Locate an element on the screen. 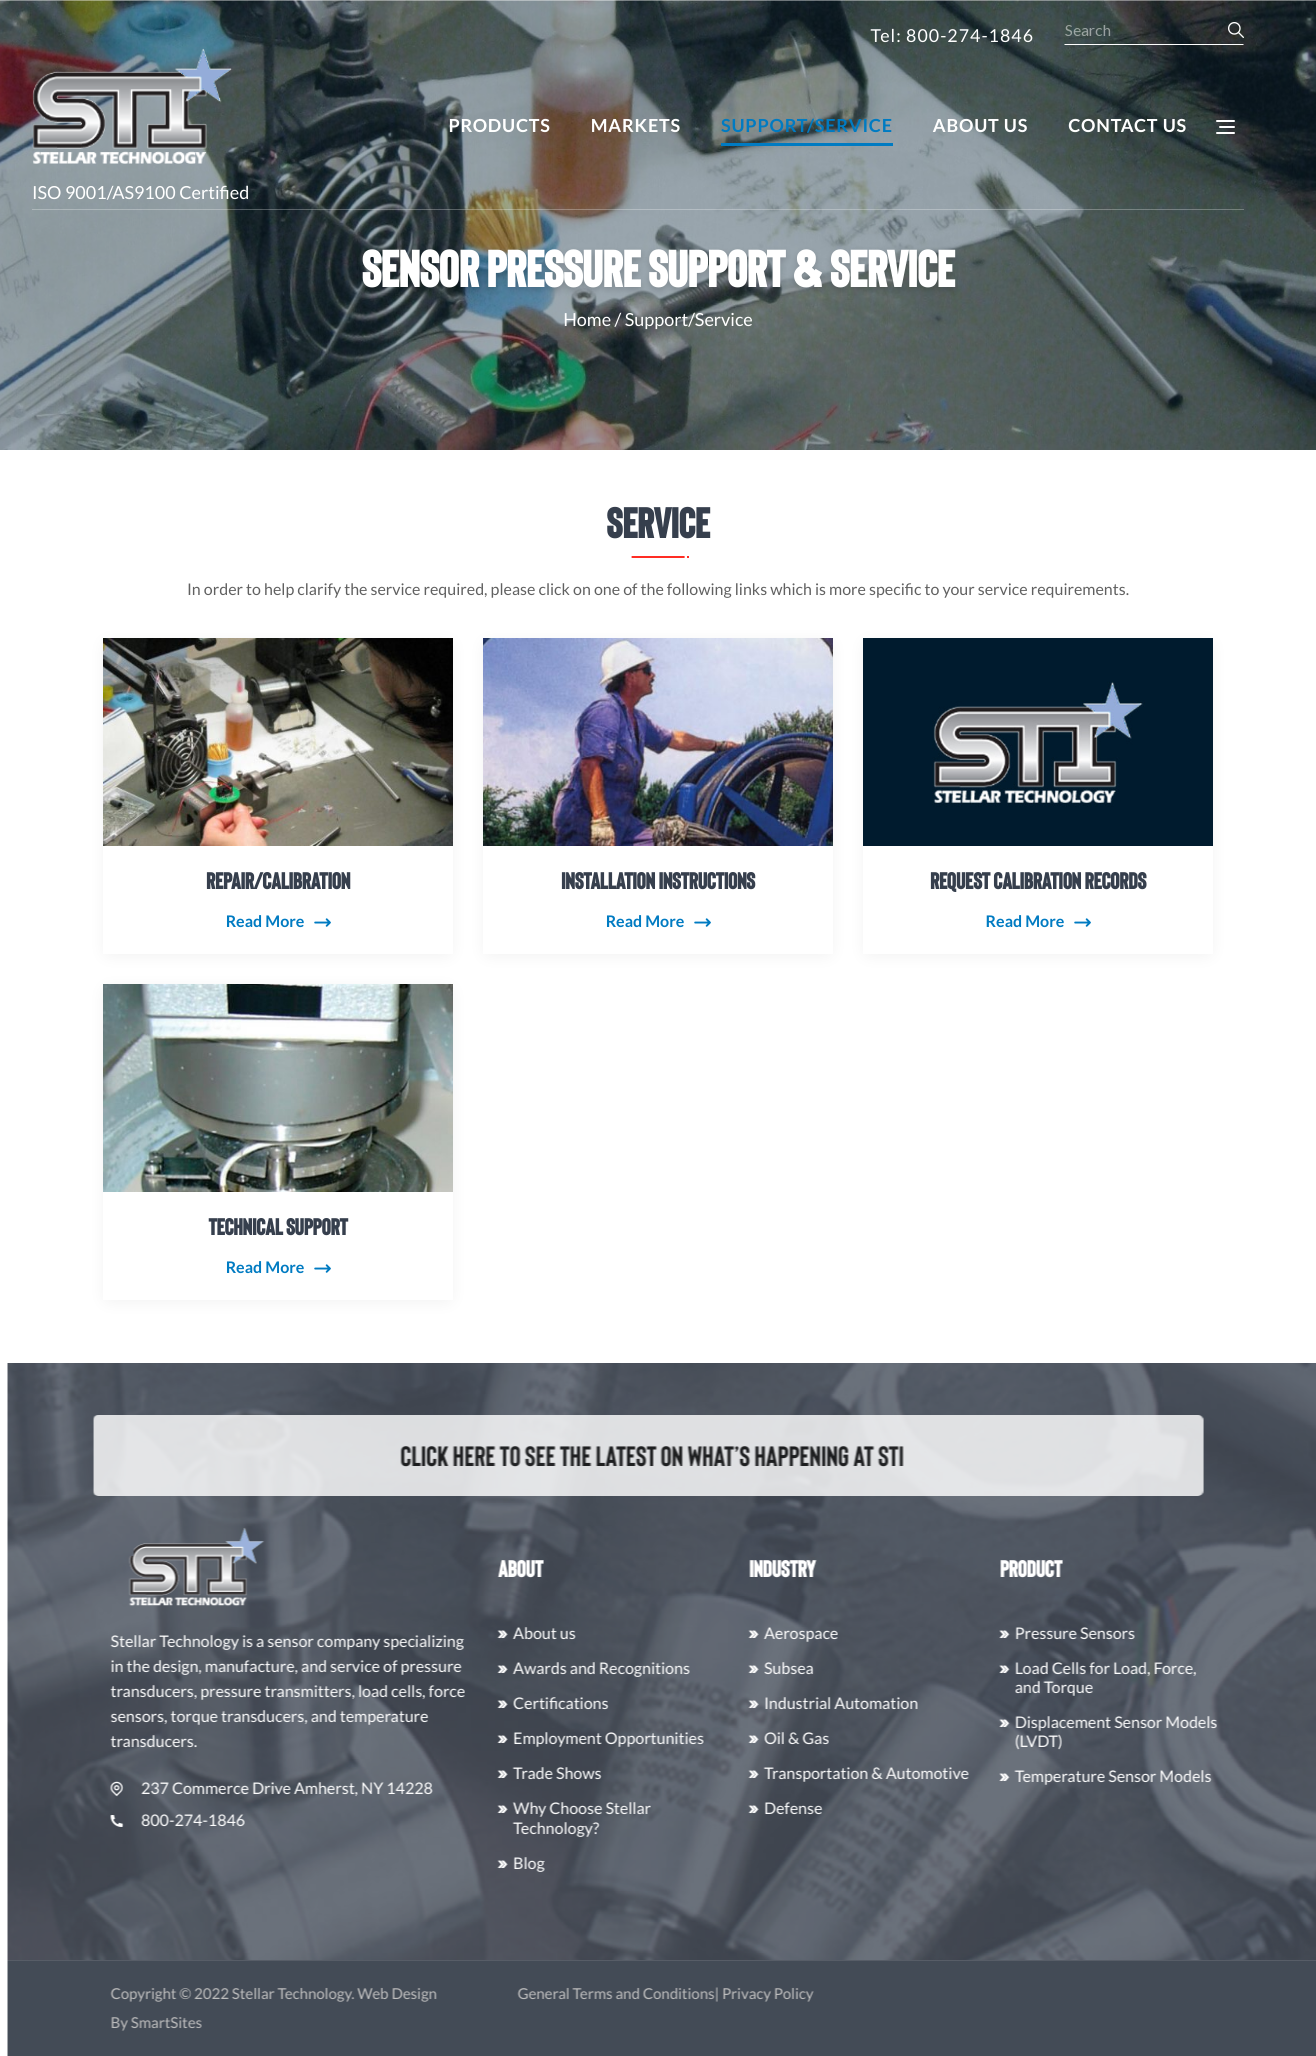  Transportation & Automotive is located at coordinates (955, 1773).